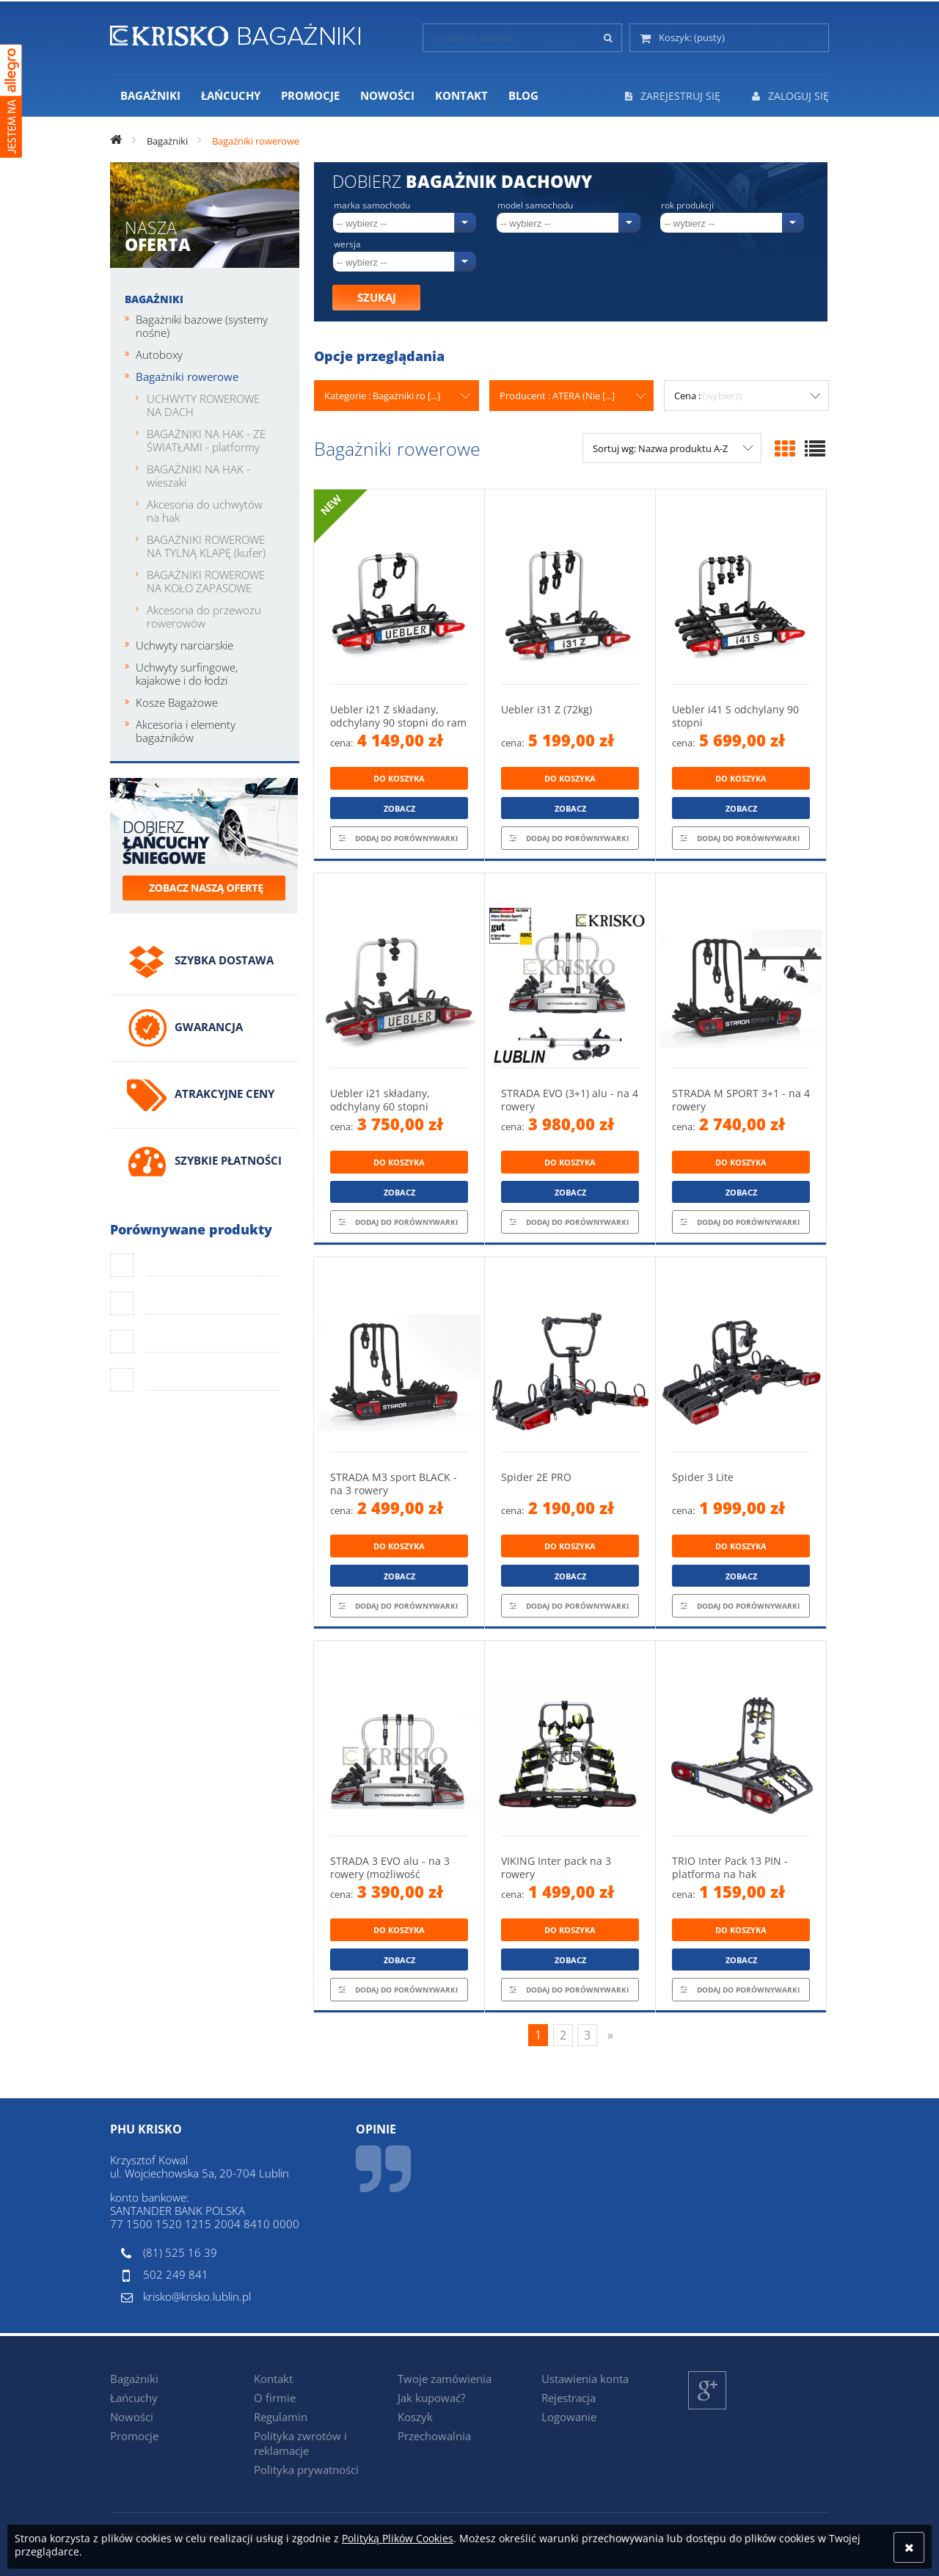 This screenshot has width=939, height=2576. I want to click on Nowości, so click(131, 2416).